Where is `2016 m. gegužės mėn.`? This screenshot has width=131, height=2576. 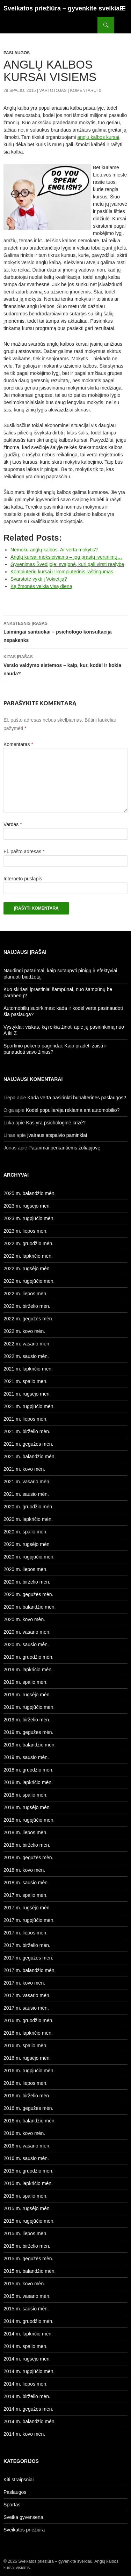
2016 m. gegužės mėn. is located at coordinates (28, 2108).